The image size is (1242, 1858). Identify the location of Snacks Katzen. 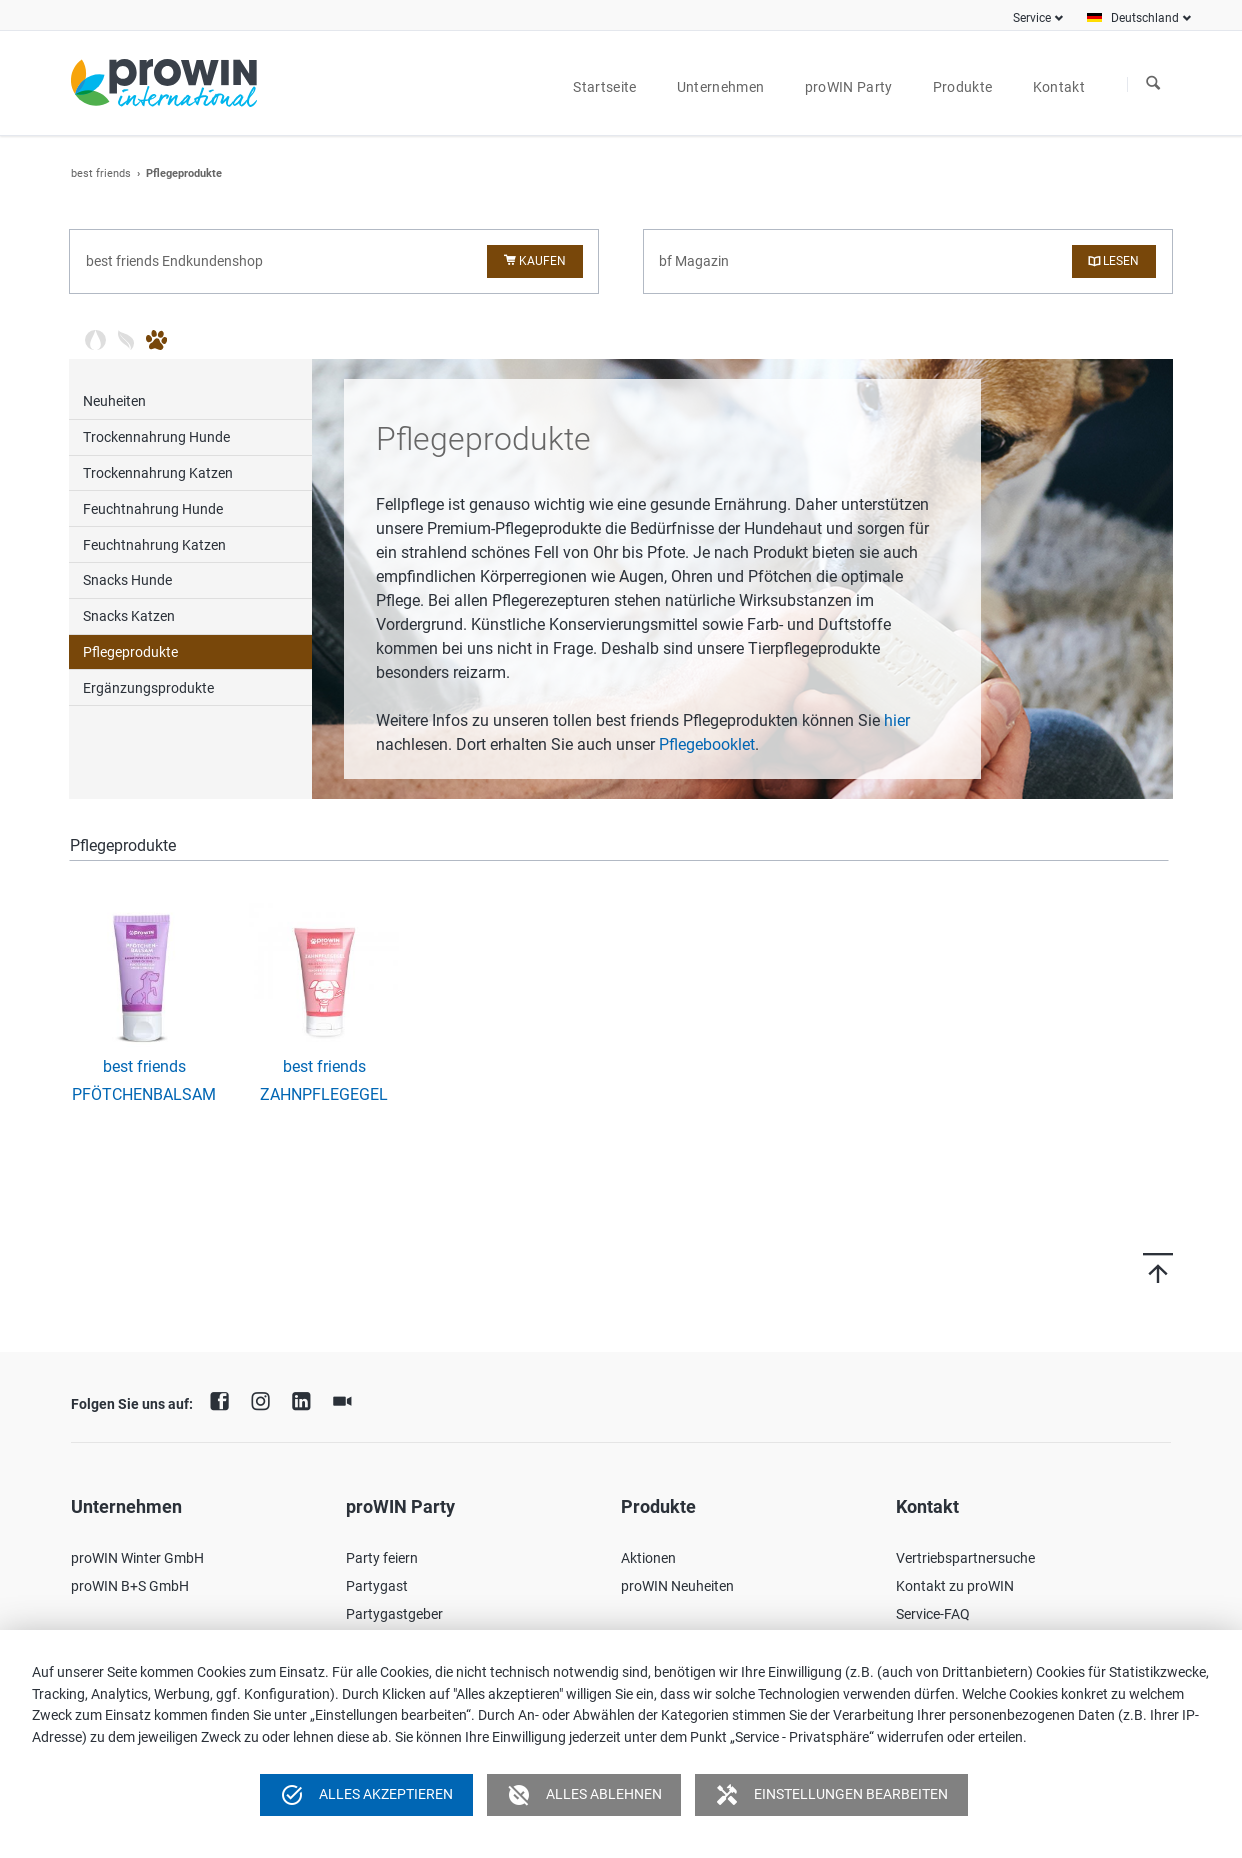
(129, 616).